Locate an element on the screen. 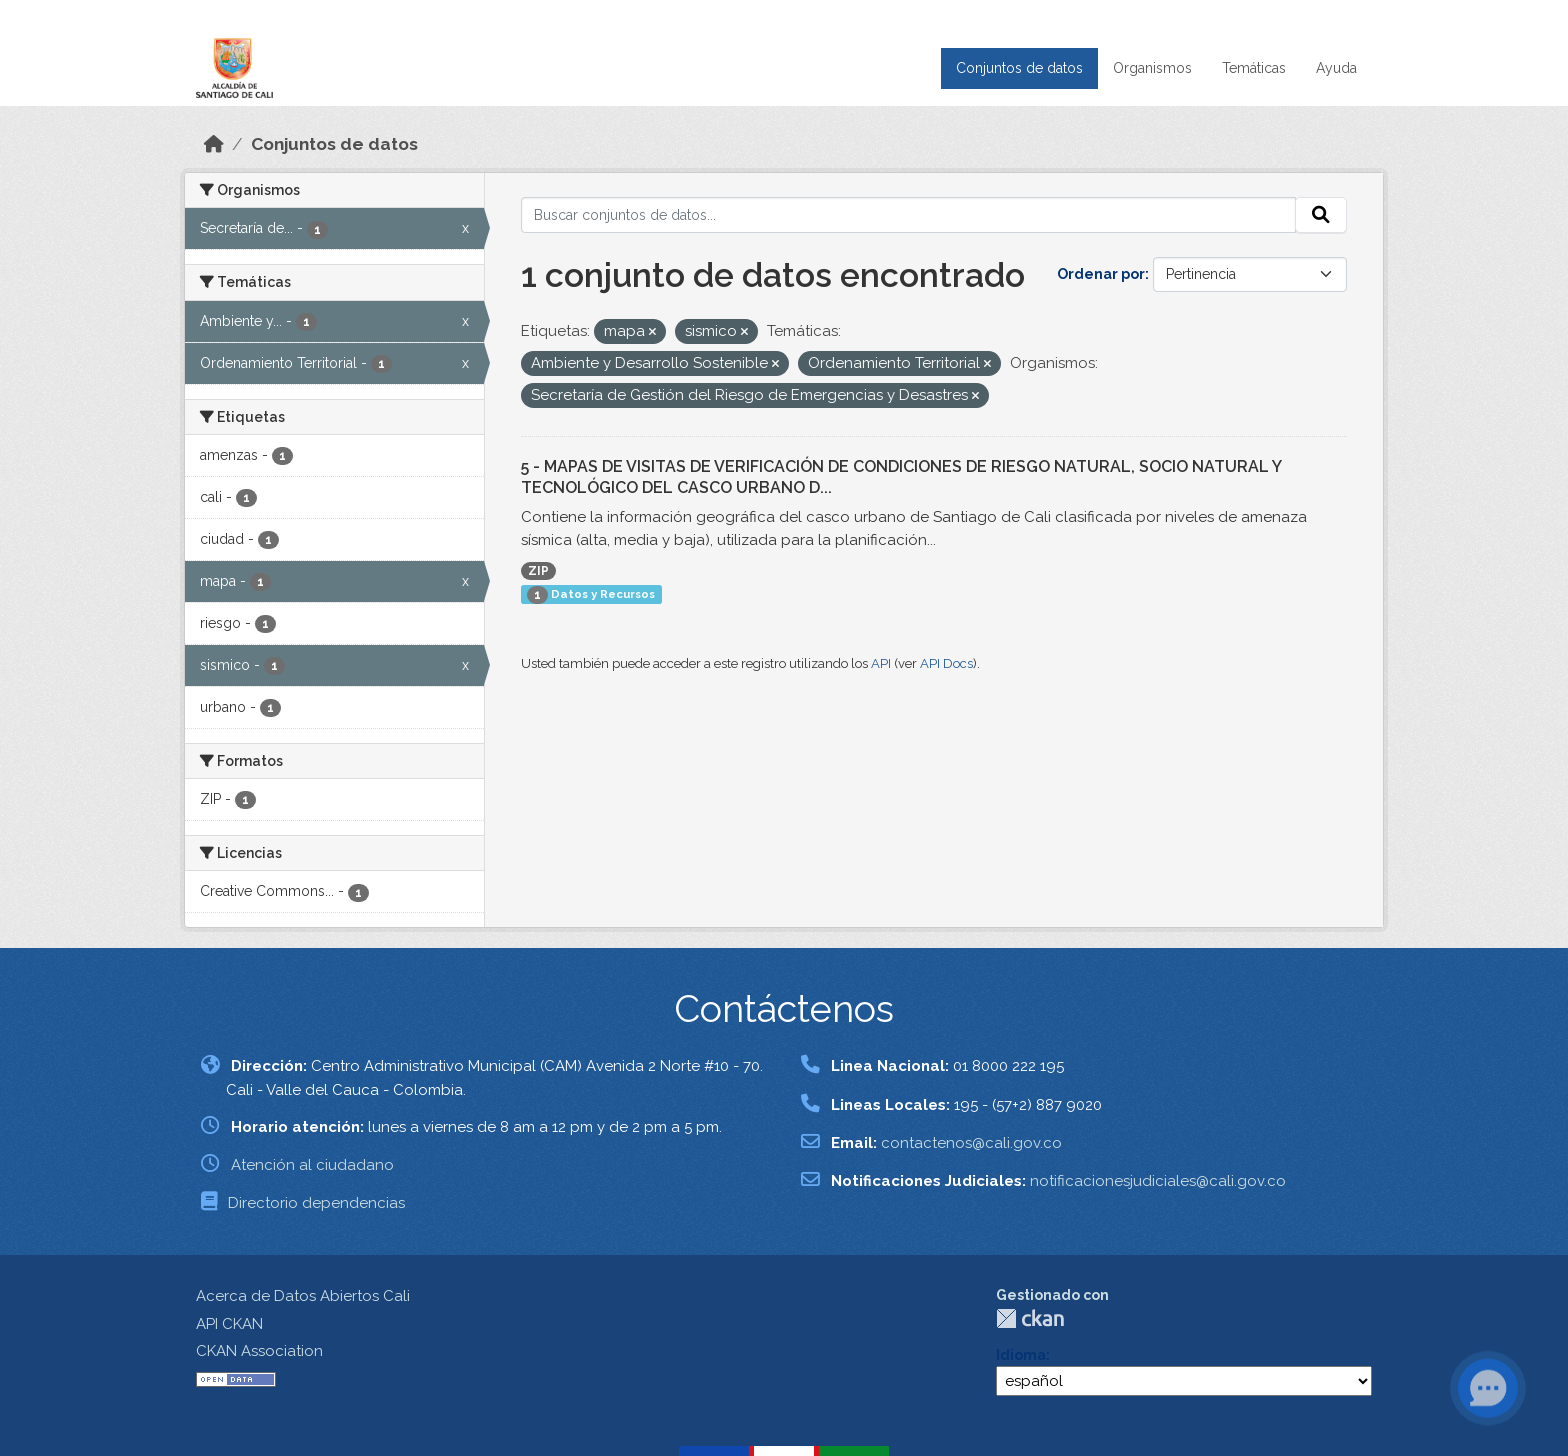  Organismos is located at coordinates (1152, 68).